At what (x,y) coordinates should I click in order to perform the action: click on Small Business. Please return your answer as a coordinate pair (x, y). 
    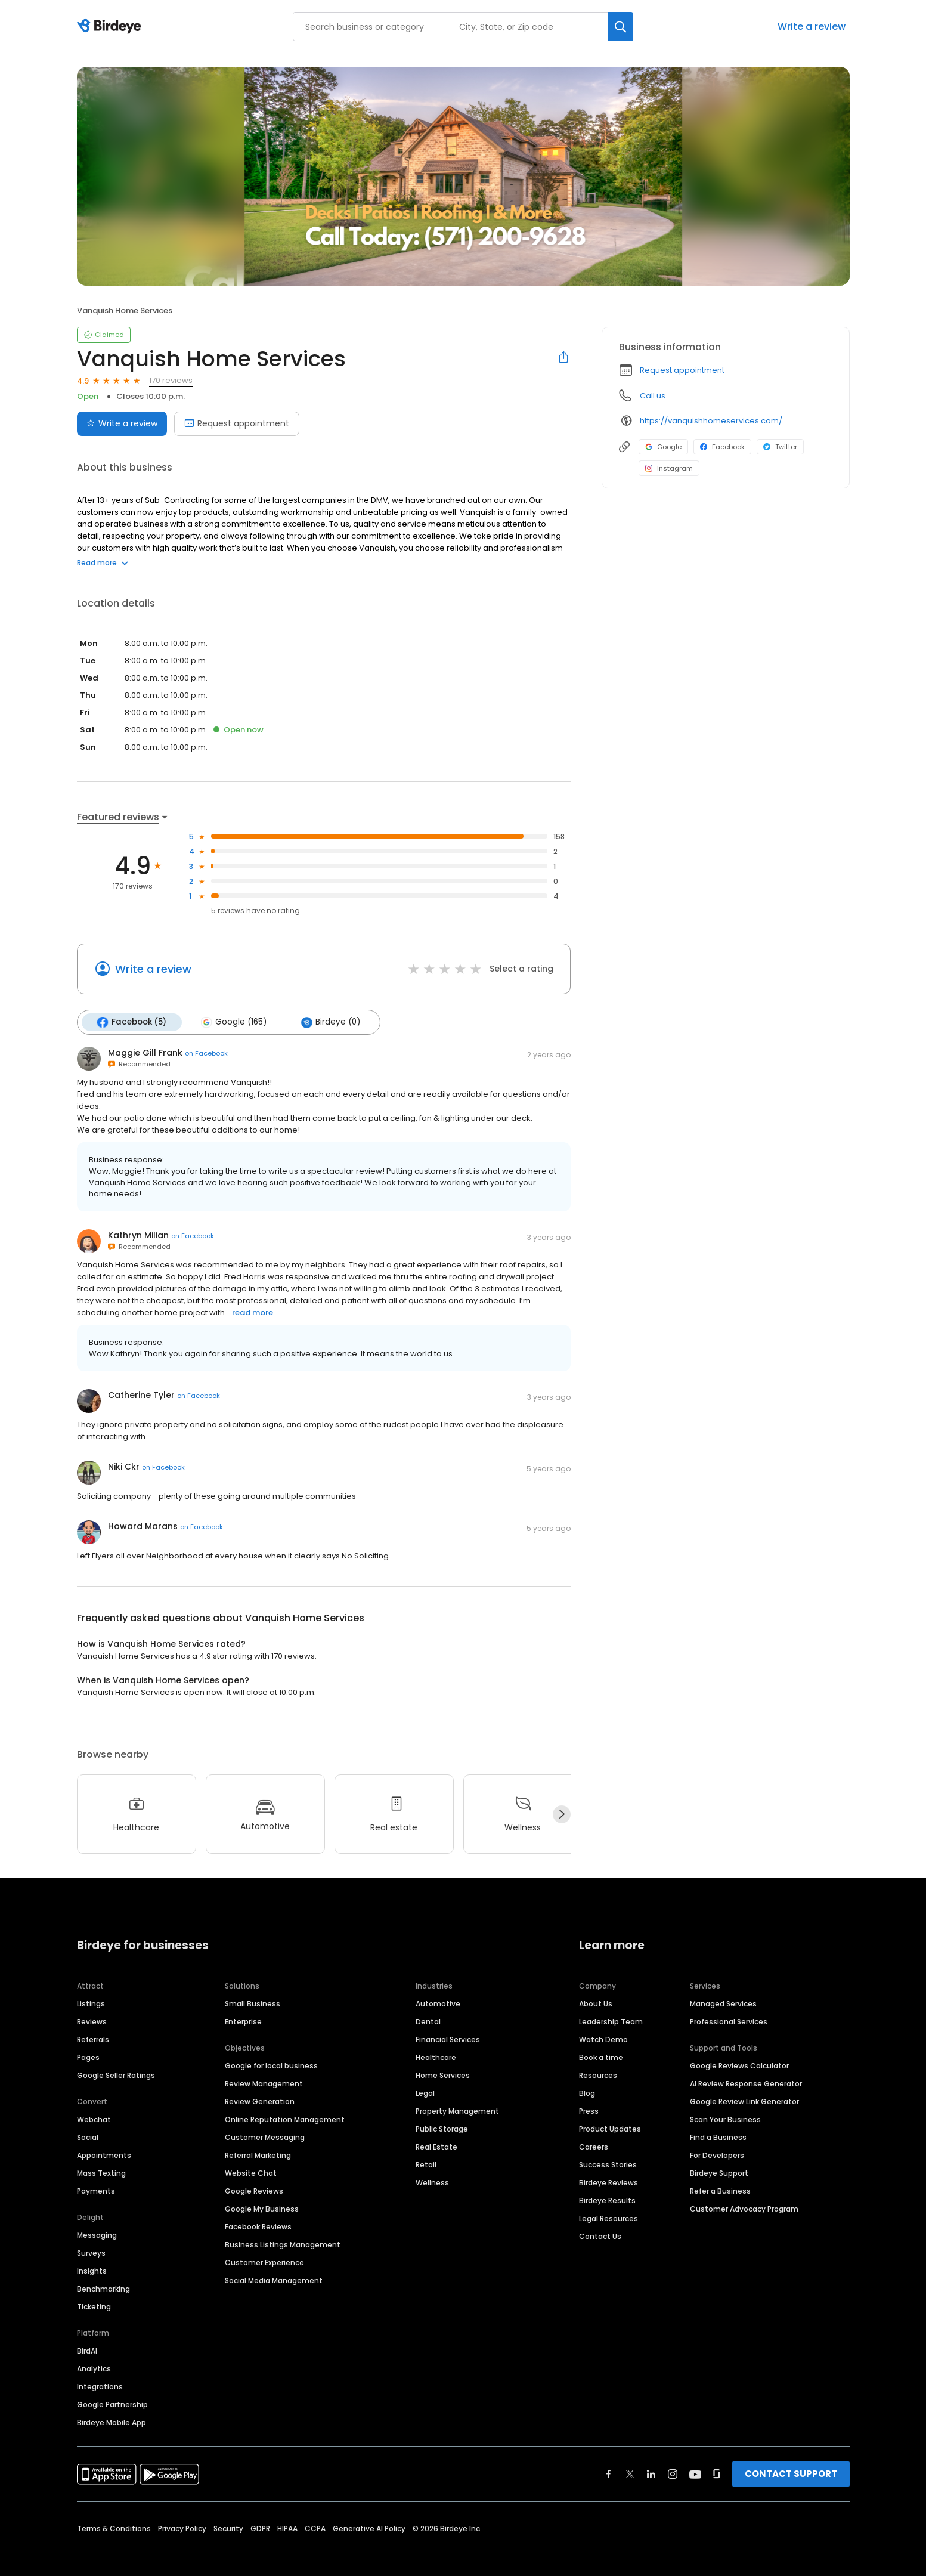
    Looking at the image, I should click on (252, 2003).